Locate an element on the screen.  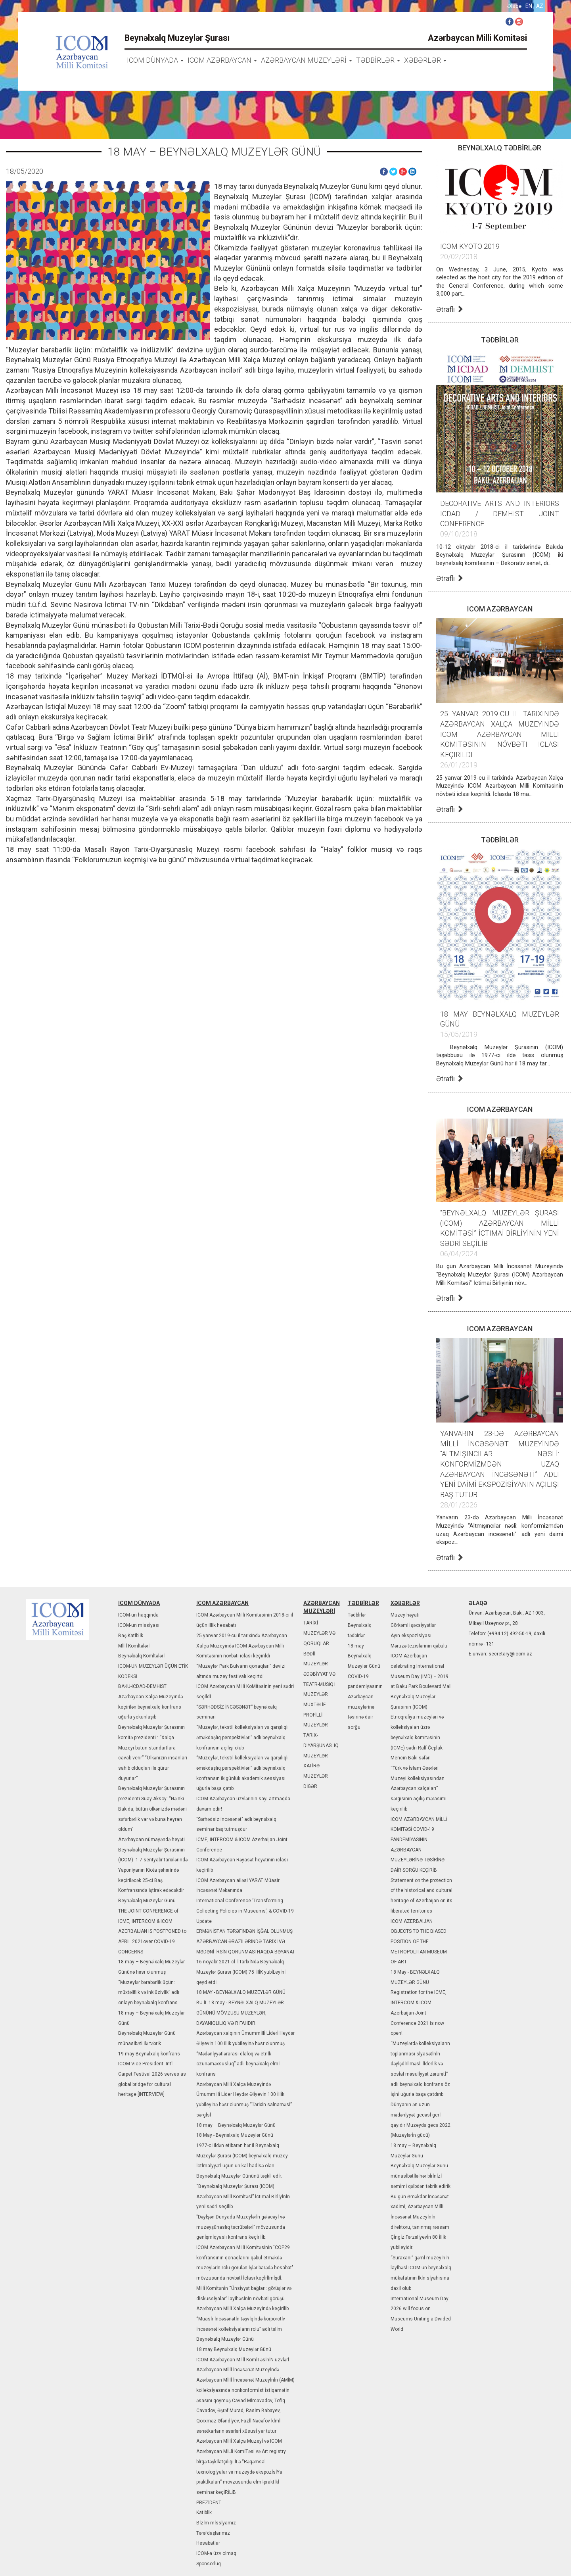
Azərbaycan Xalça Muzeyində keçirilən beynəlxalq konfrans uğurla yekunlaşıb is located at coordinates (150, 1707).